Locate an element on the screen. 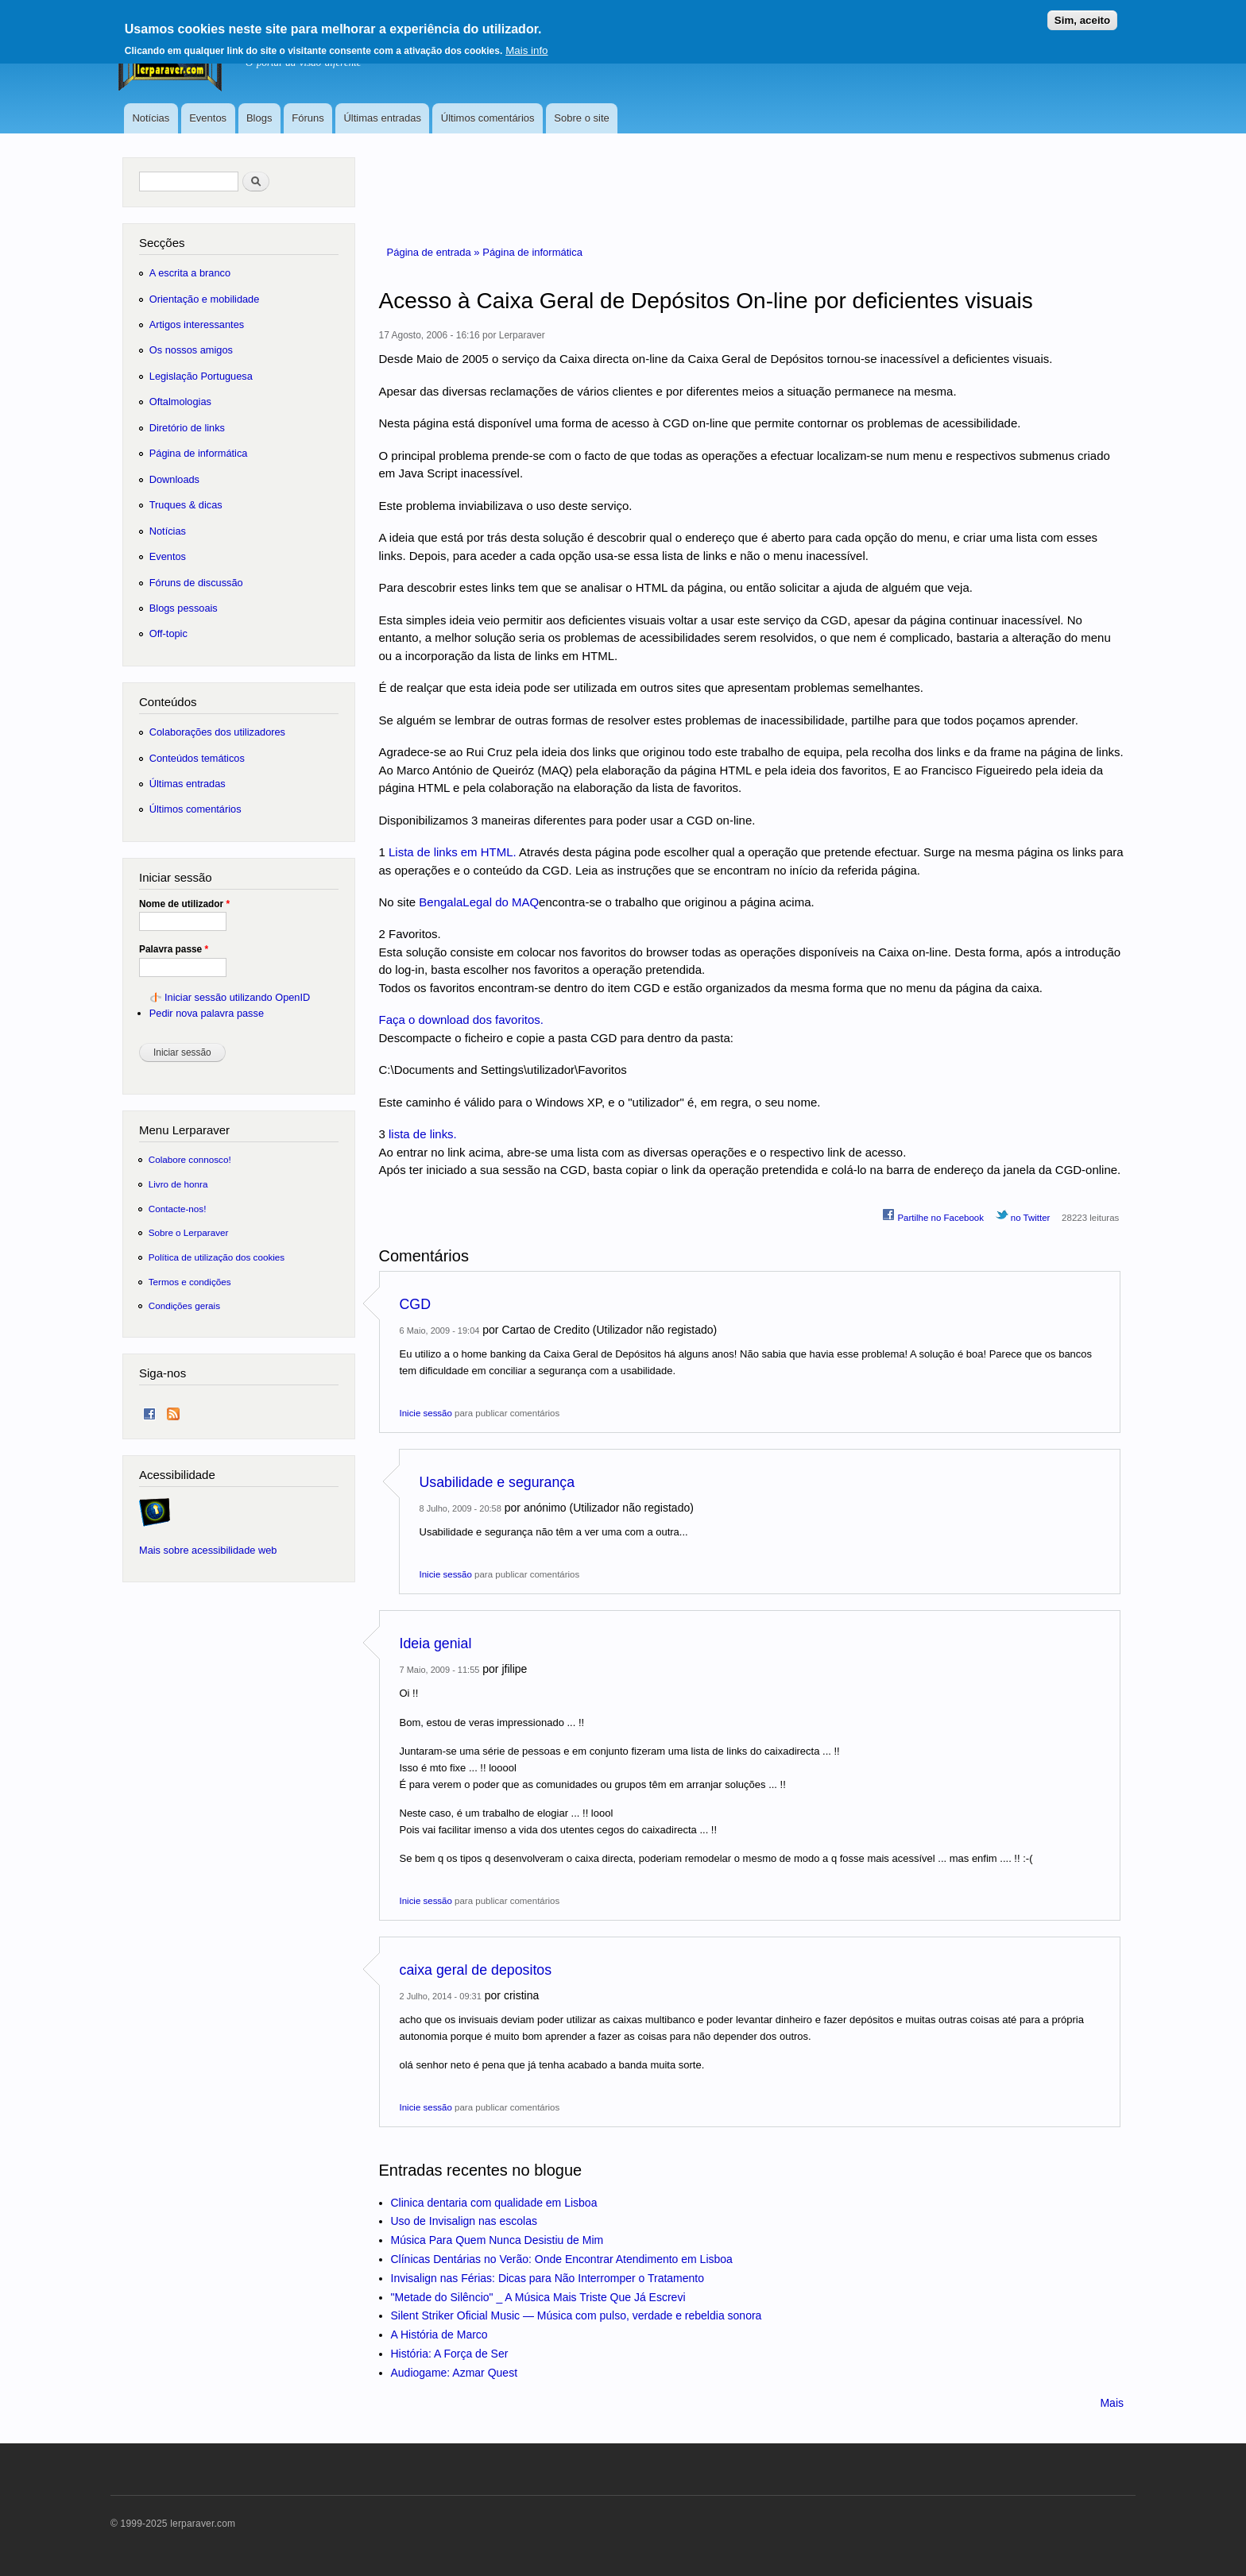 The image size is (1246, 2576). Sobre o site is located at coordinates (581, 118).